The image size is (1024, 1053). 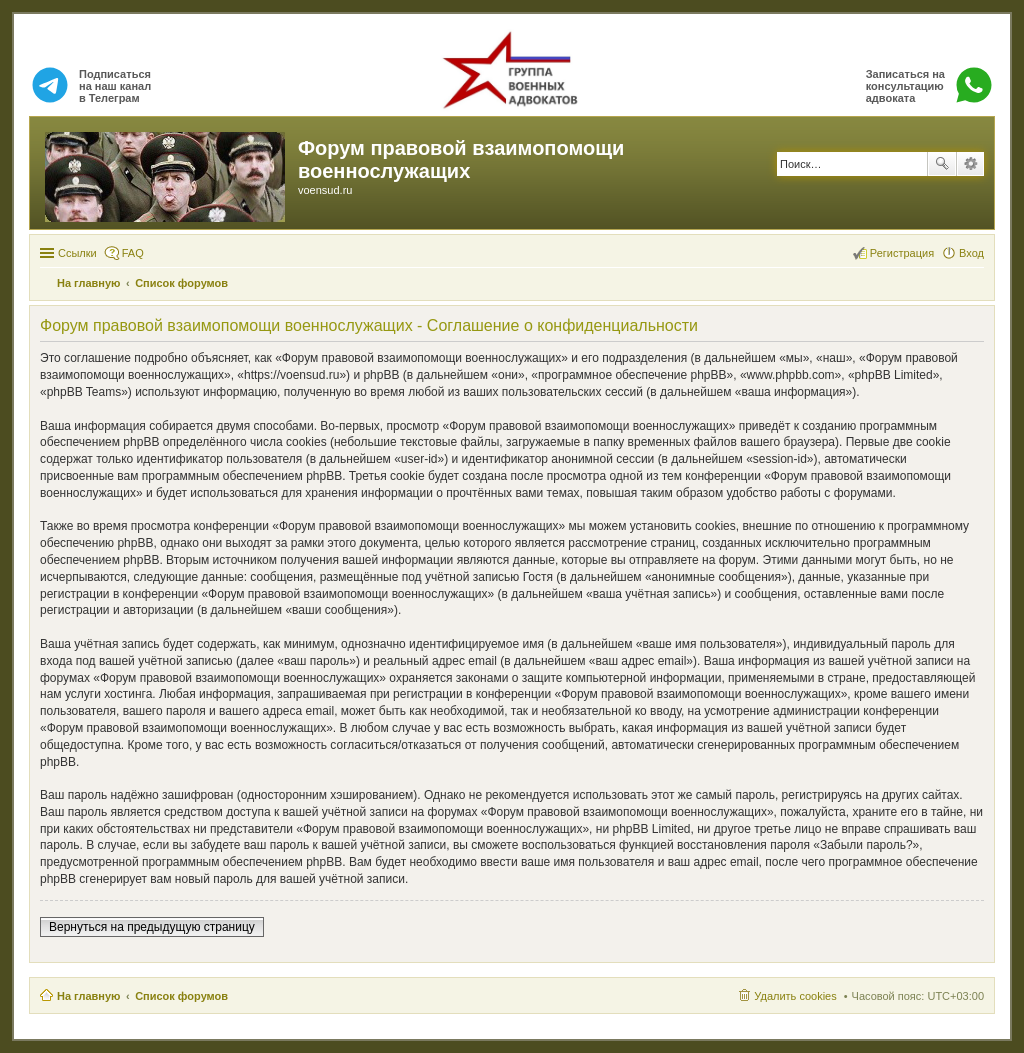 I want to click on Поиск, so click(x=942, y=164).